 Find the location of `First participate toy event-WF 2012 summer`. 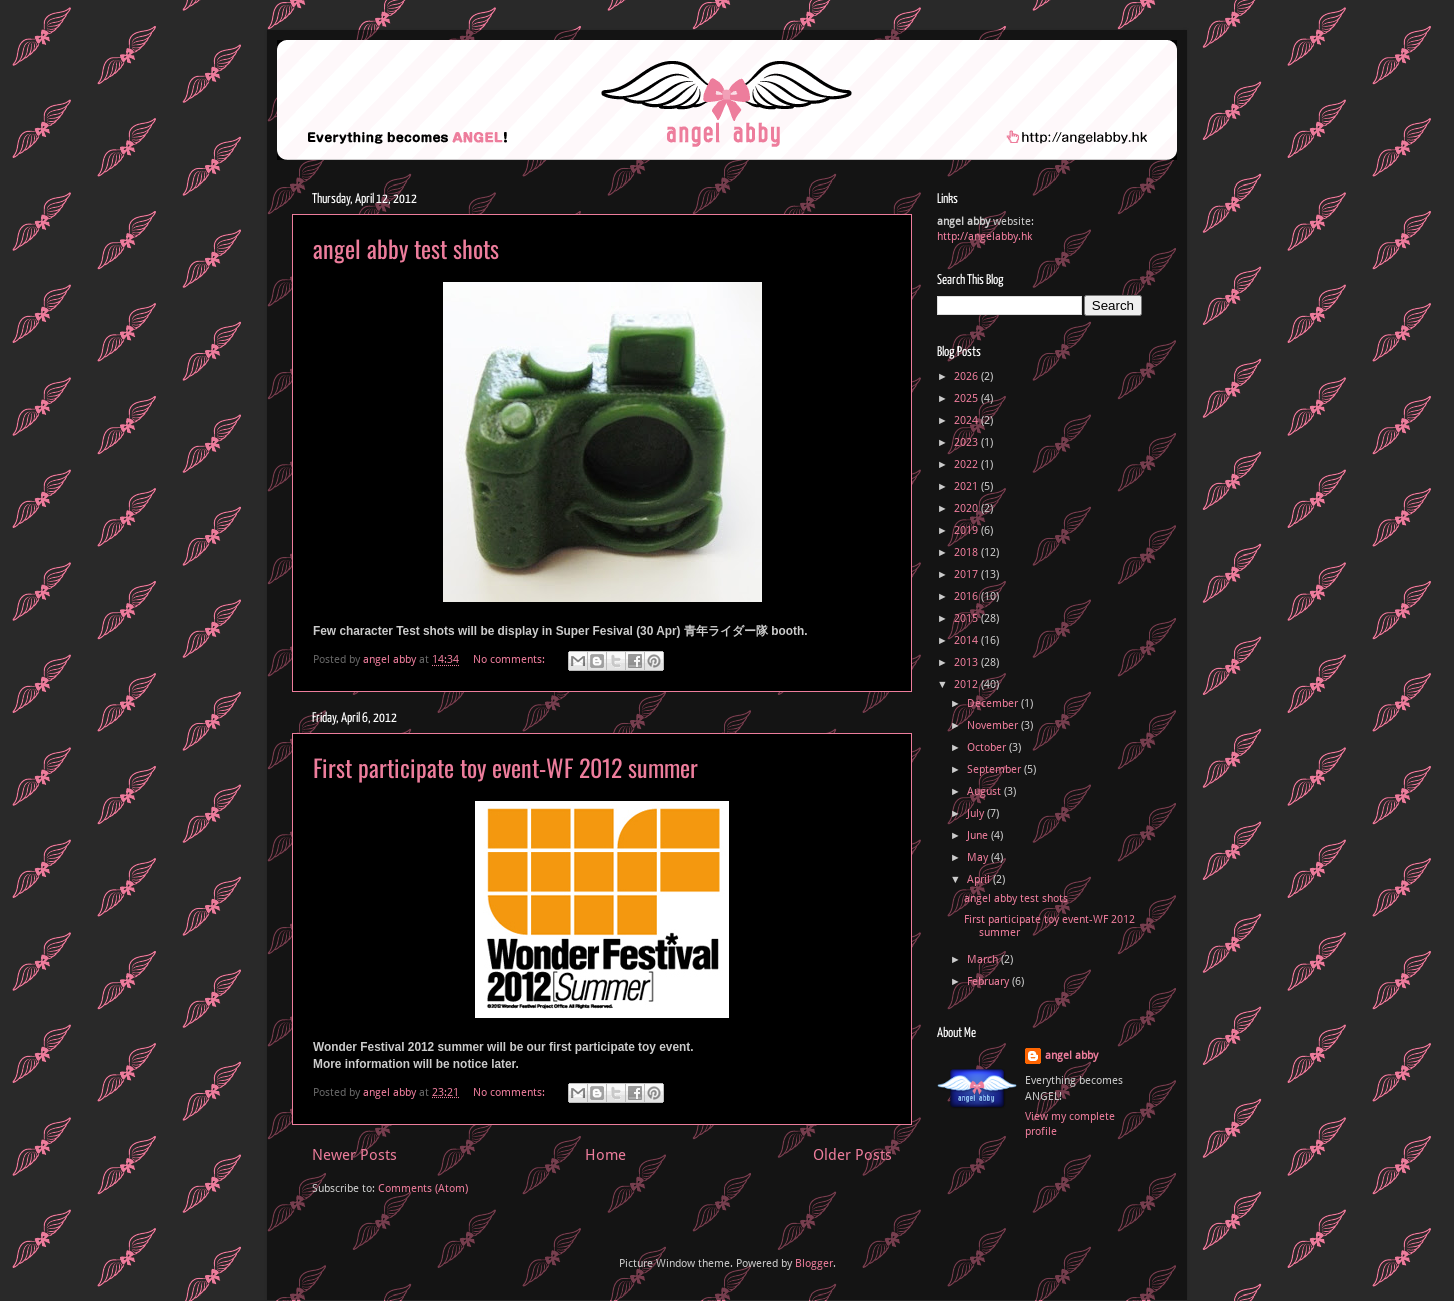

First participate toy event-WF 2012 summer is located at coordinates (505, 767).